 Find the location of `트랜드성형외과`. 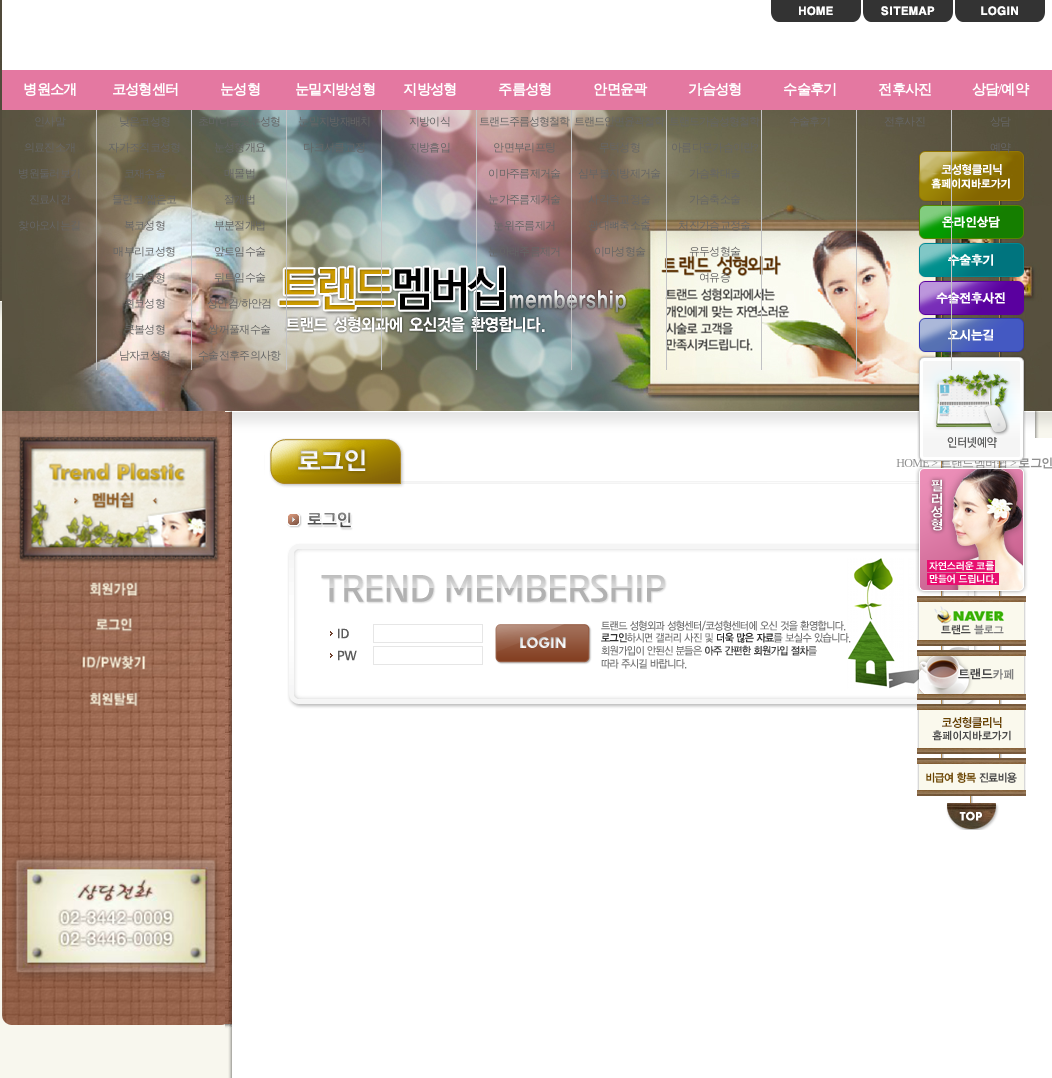

트랜드성형외과 is located at coordinates (132, 36).